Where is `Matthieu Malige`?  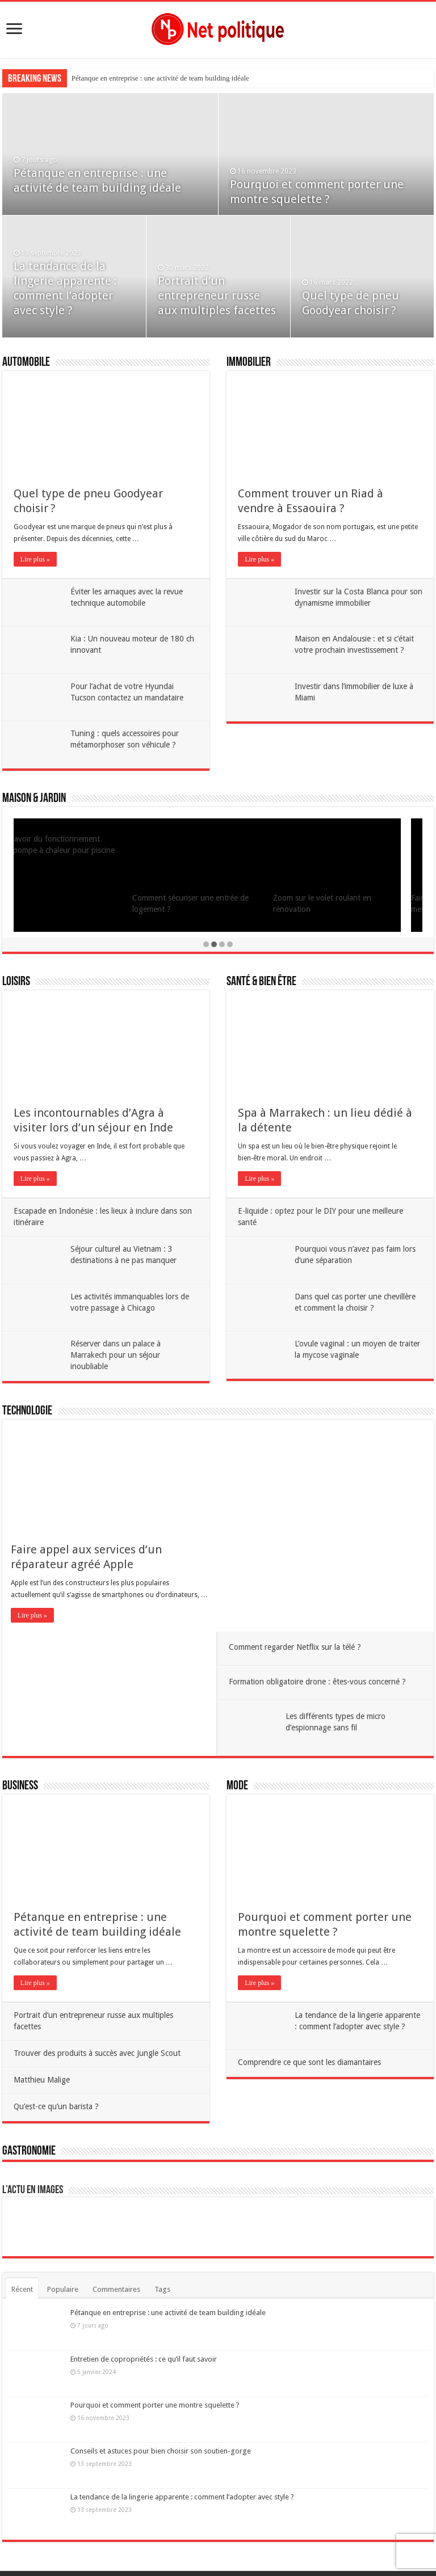
Matthieu Malige is located at coordinates (98, 1994).